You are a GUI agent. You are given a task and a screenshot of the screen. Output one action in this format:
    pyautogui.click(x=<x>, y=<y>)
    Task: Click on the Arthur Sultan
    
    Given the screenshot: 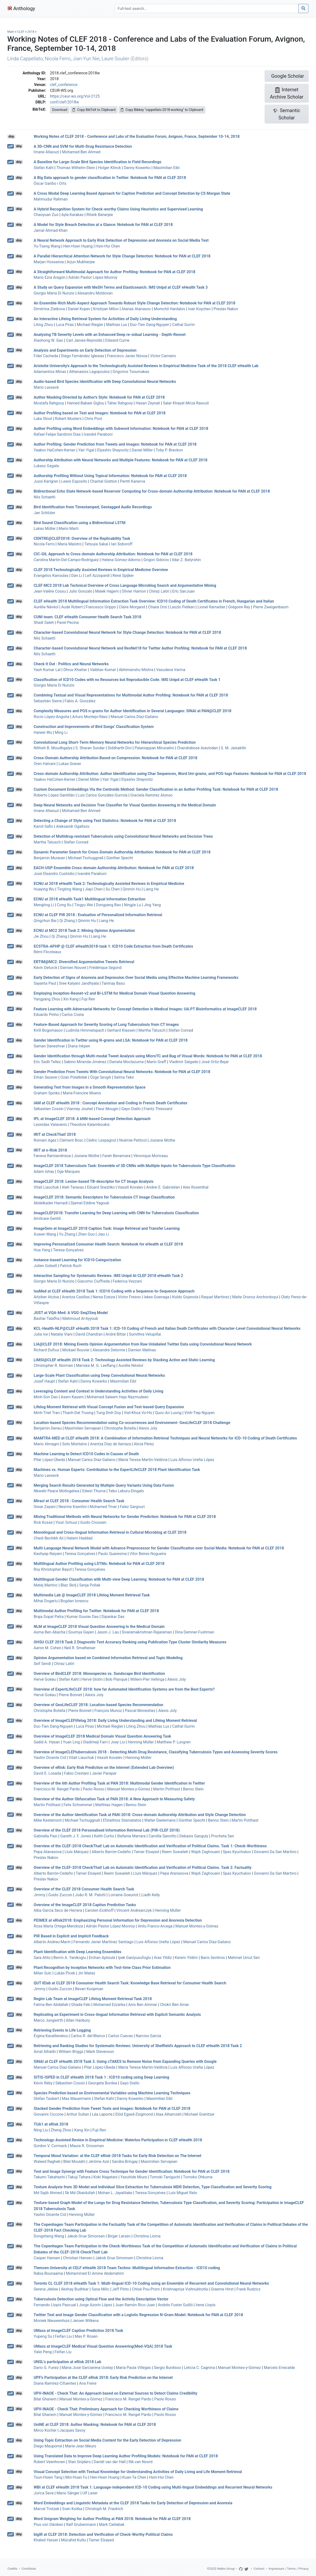 What is the action you would take?
    pyautogui.click(x=77, y=2114)
    